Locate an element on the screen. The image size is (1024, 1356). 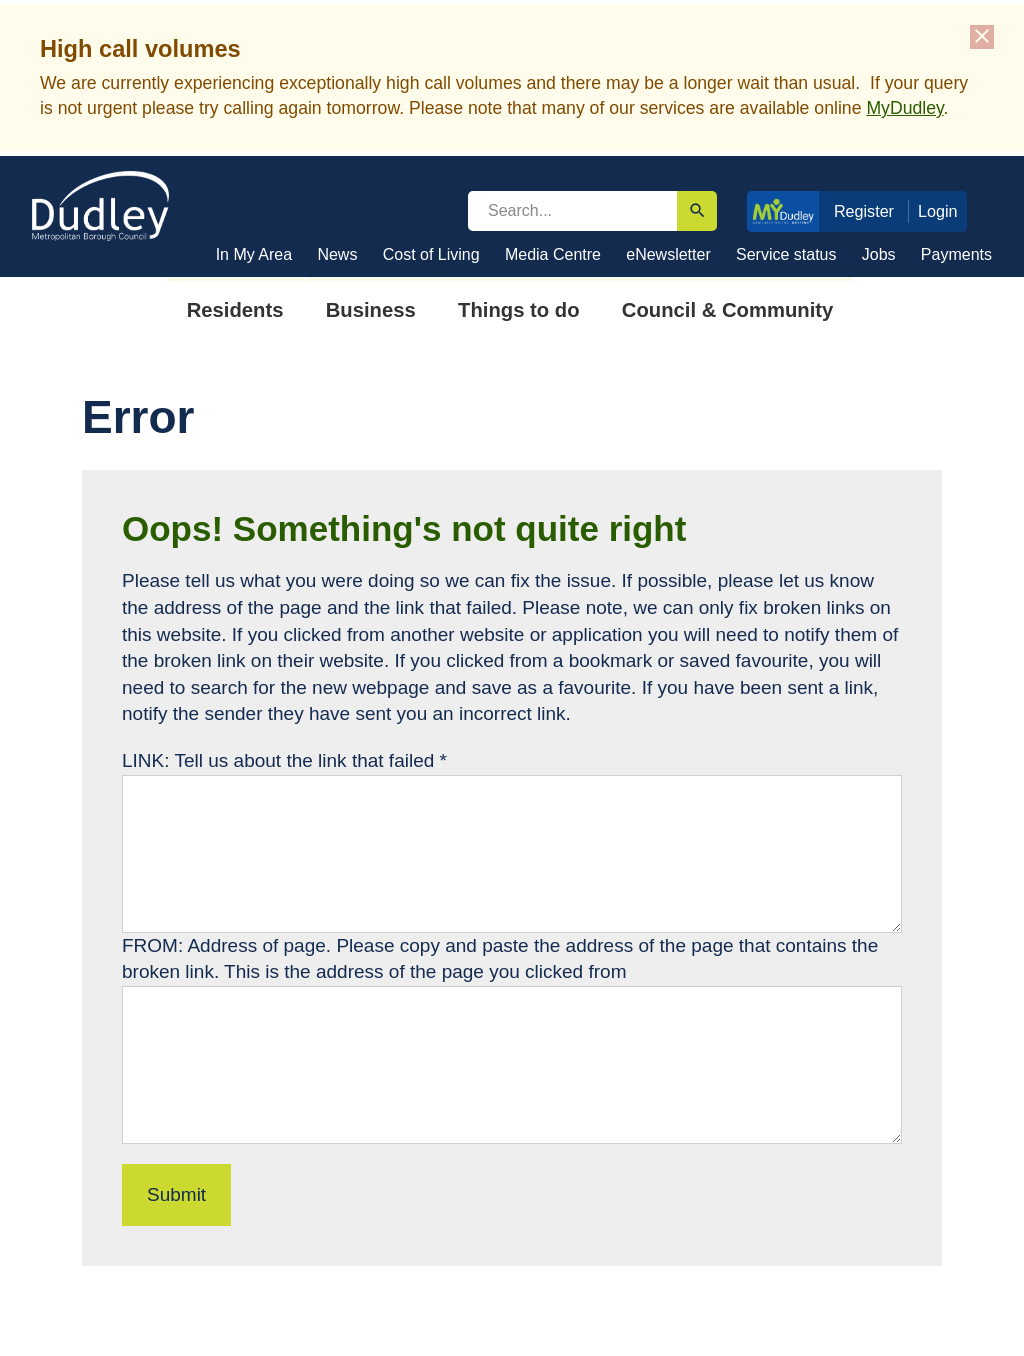
MyDudley is located at coordinates (904, 108).